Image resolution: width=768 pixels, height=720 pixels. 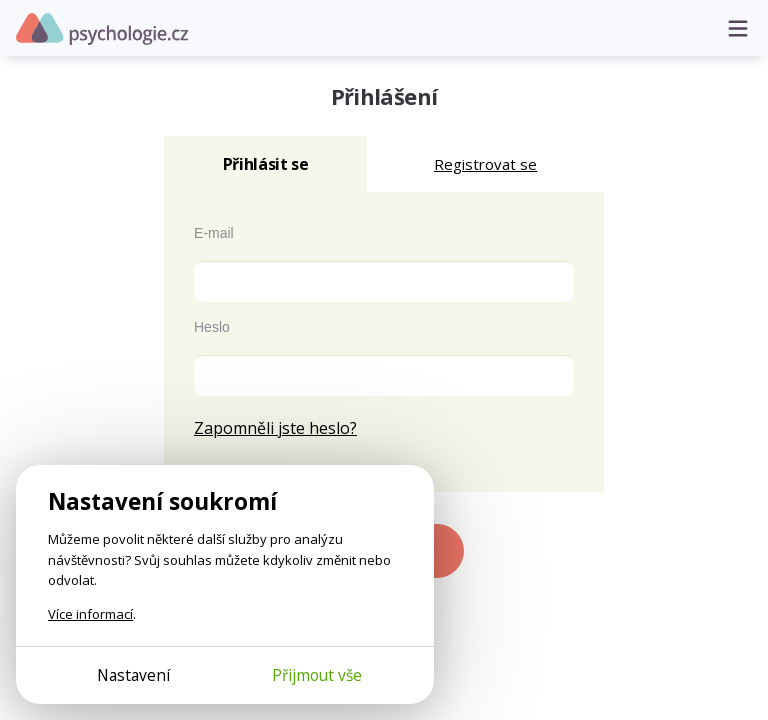 What do you see at coordinates (90, 614) in the screenshot?
I see `Více informací` at bounding box center [90, 614].